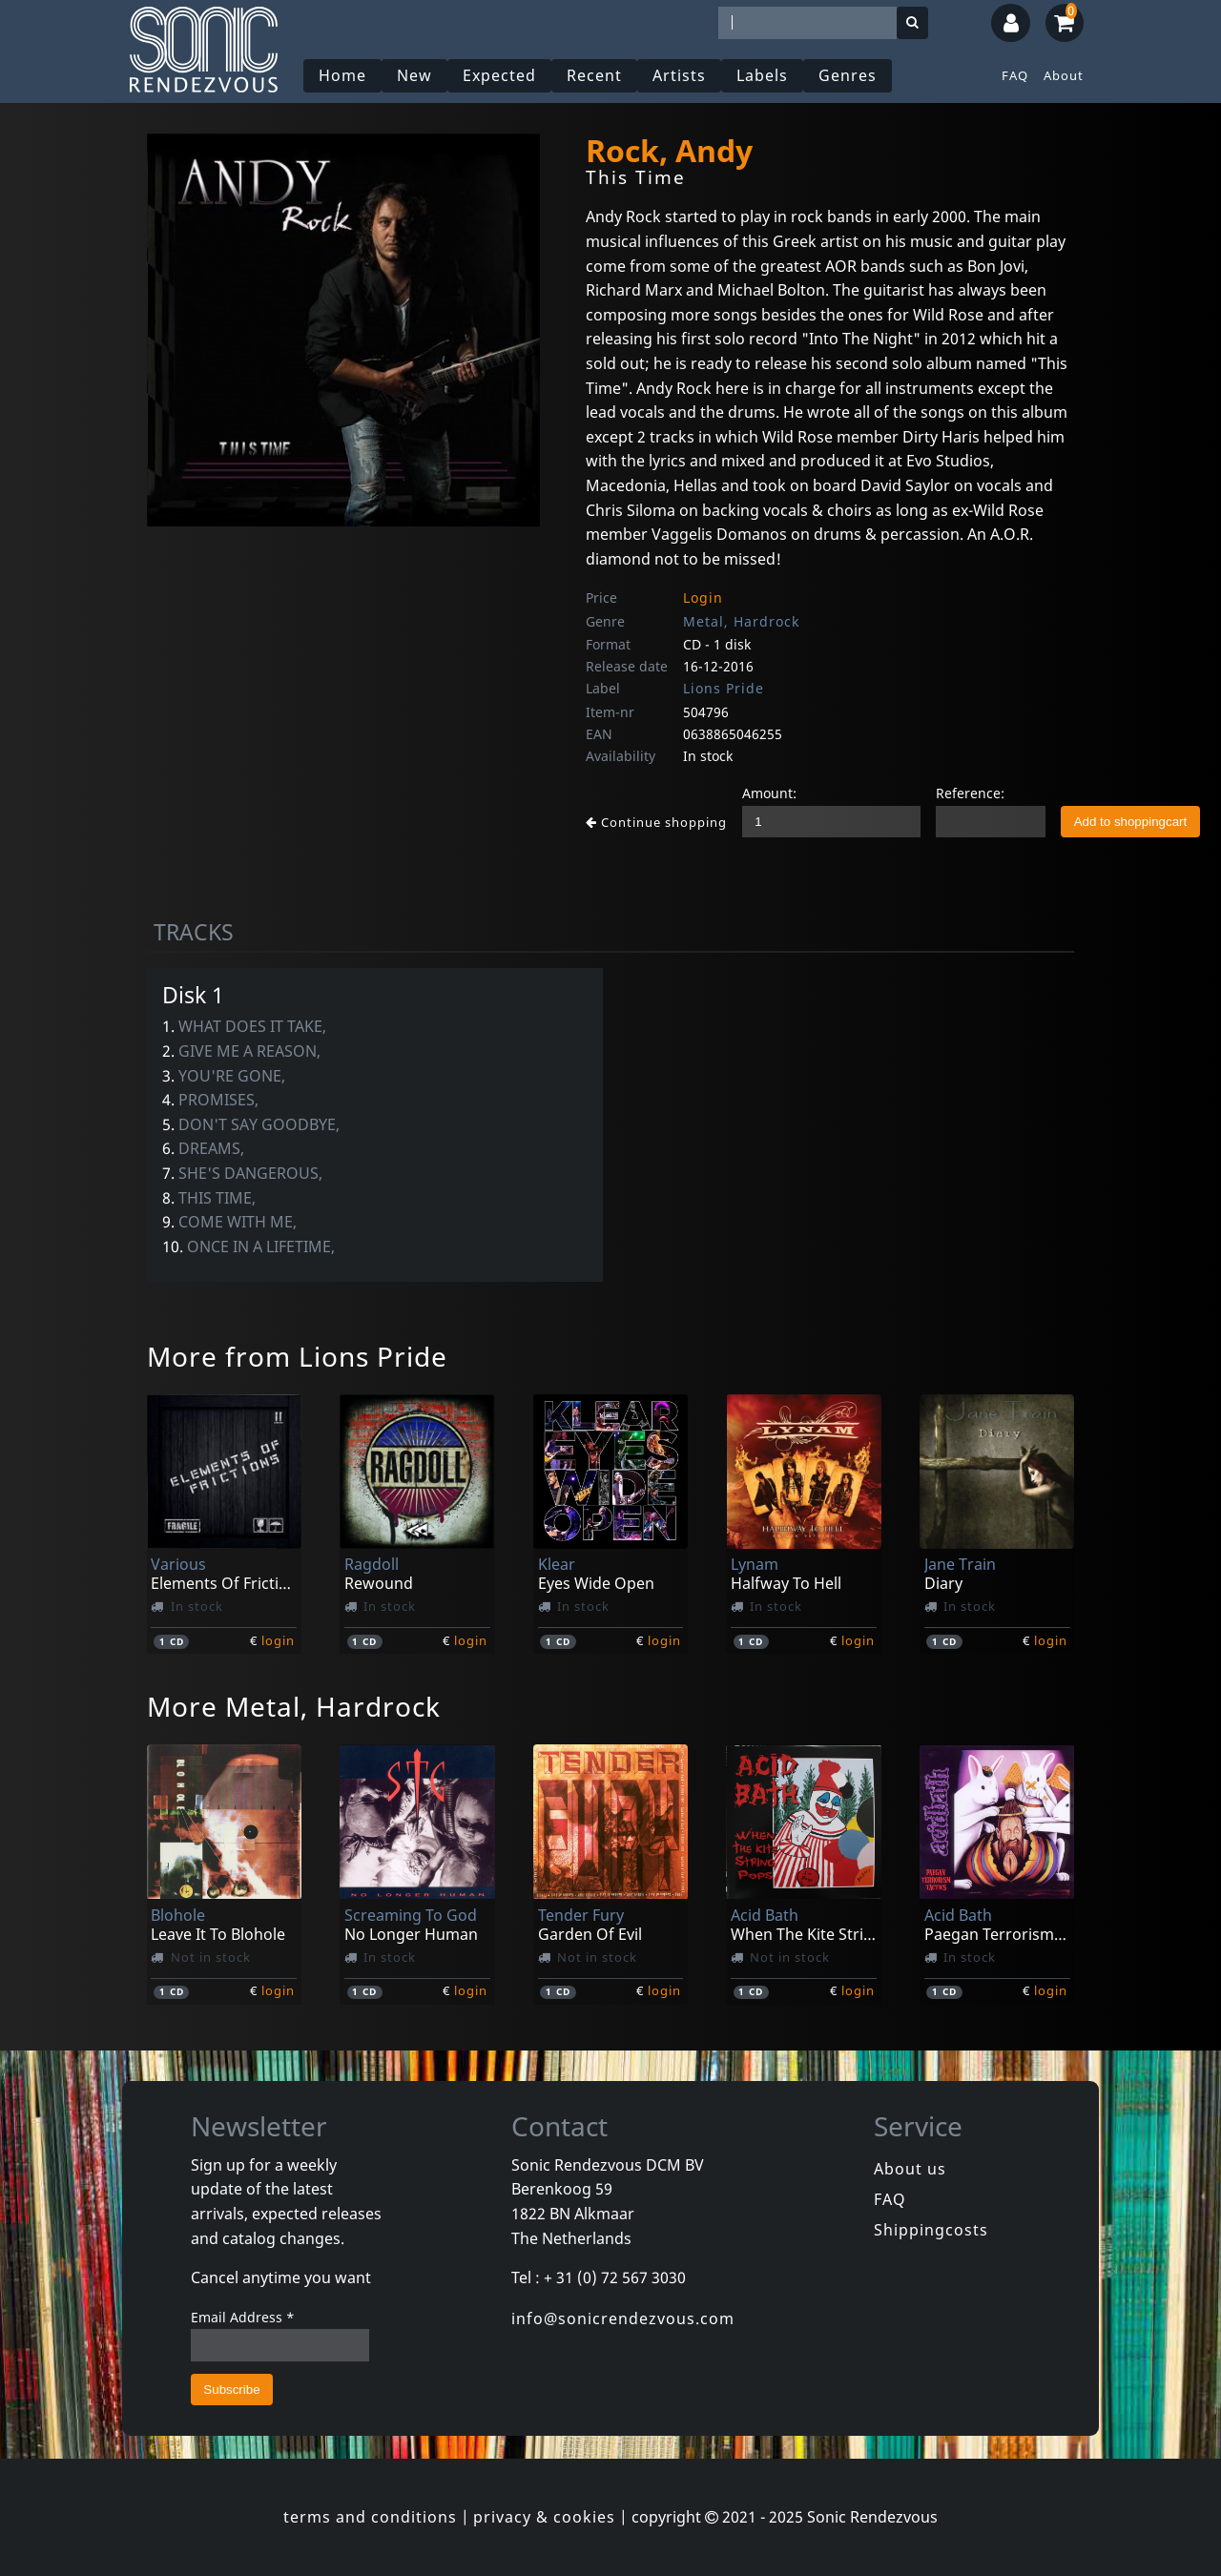 This screenshot has width=1221, height=2576. What do you see at coordinates (297, 1356) in the screenshot?
I see `More from Lions Pride` at bounding box center [297, 1356].